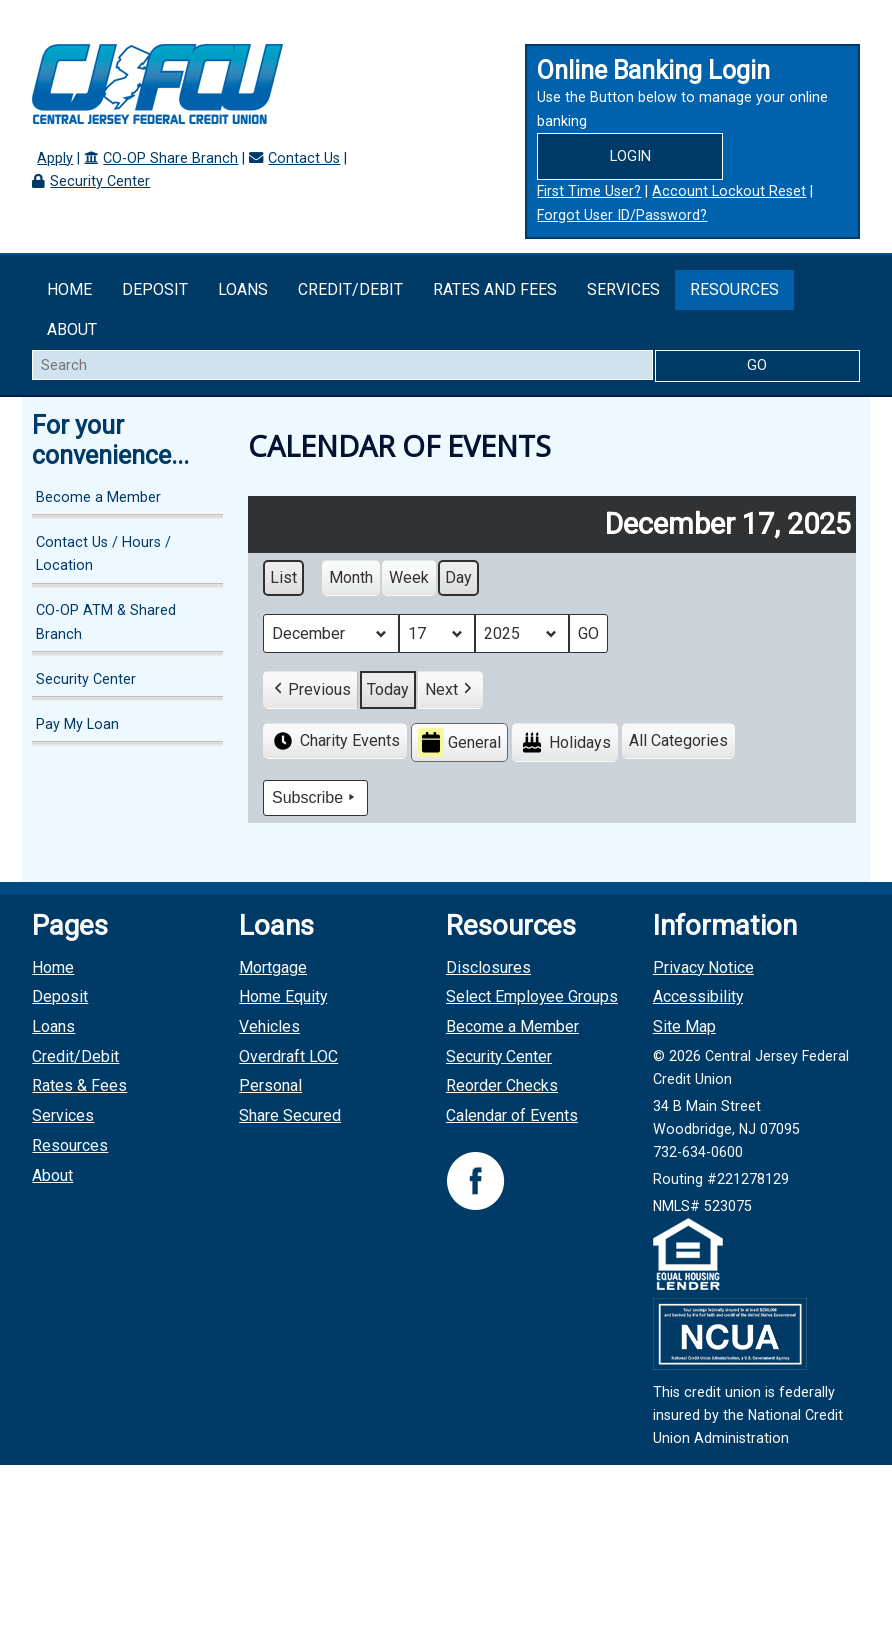  Describe the element at coordinates (698, 996) in the screenshot. I see `Accessibility` at that location.